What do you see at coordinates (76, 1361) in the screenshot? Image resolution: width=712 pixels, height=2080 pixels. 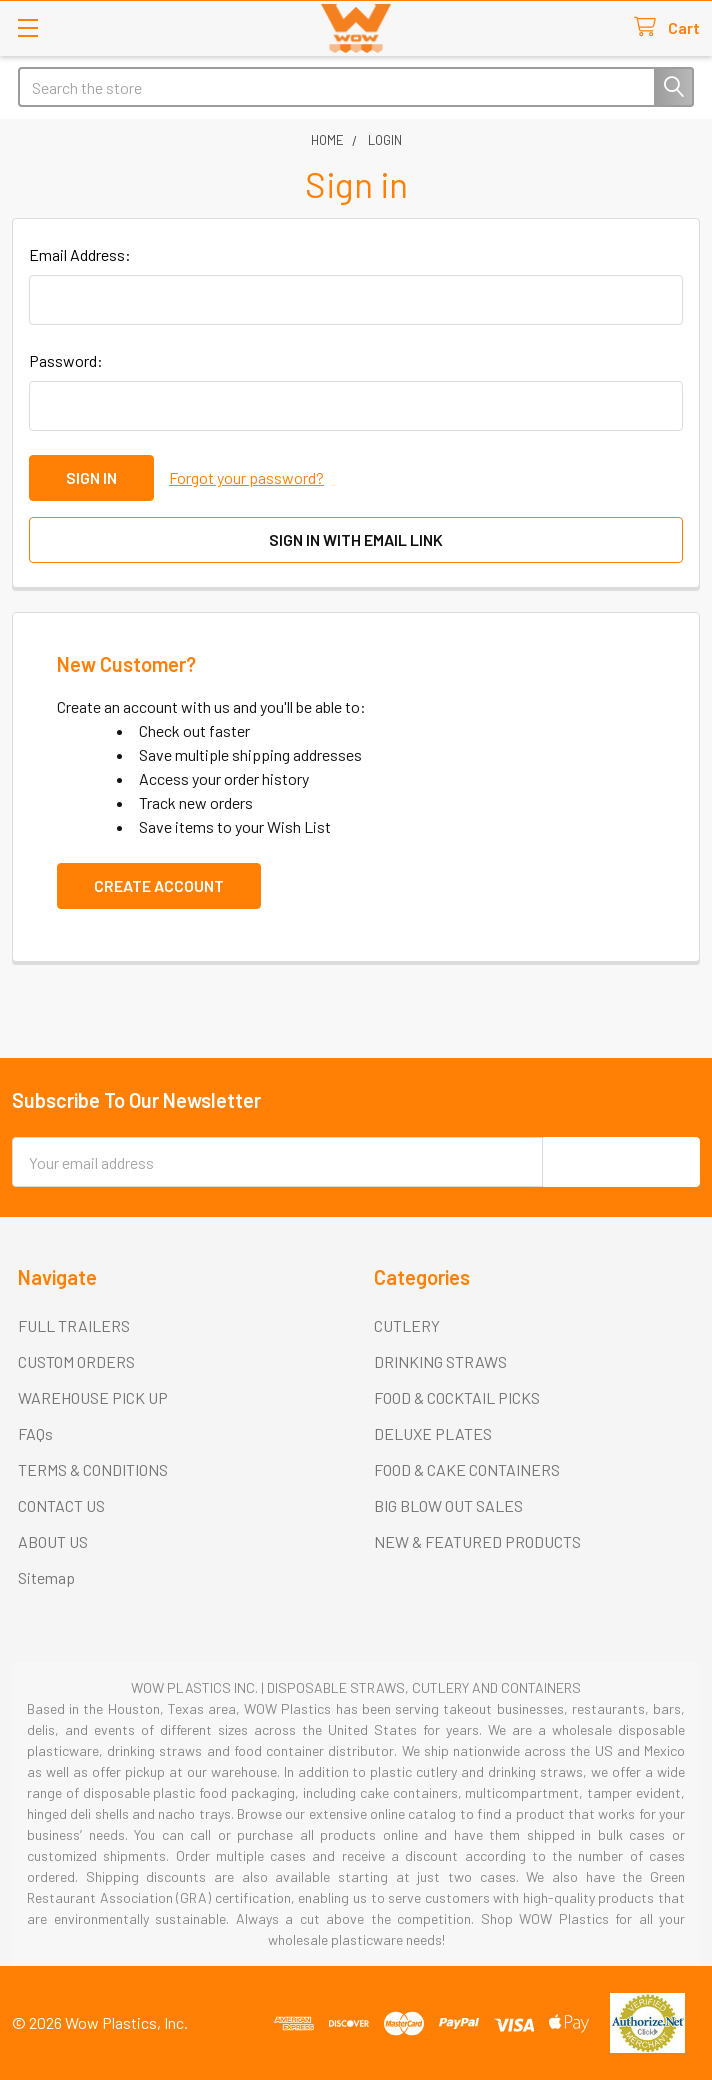 I see `CUSTOM ORDERS` at bounding box center [76, 1361].